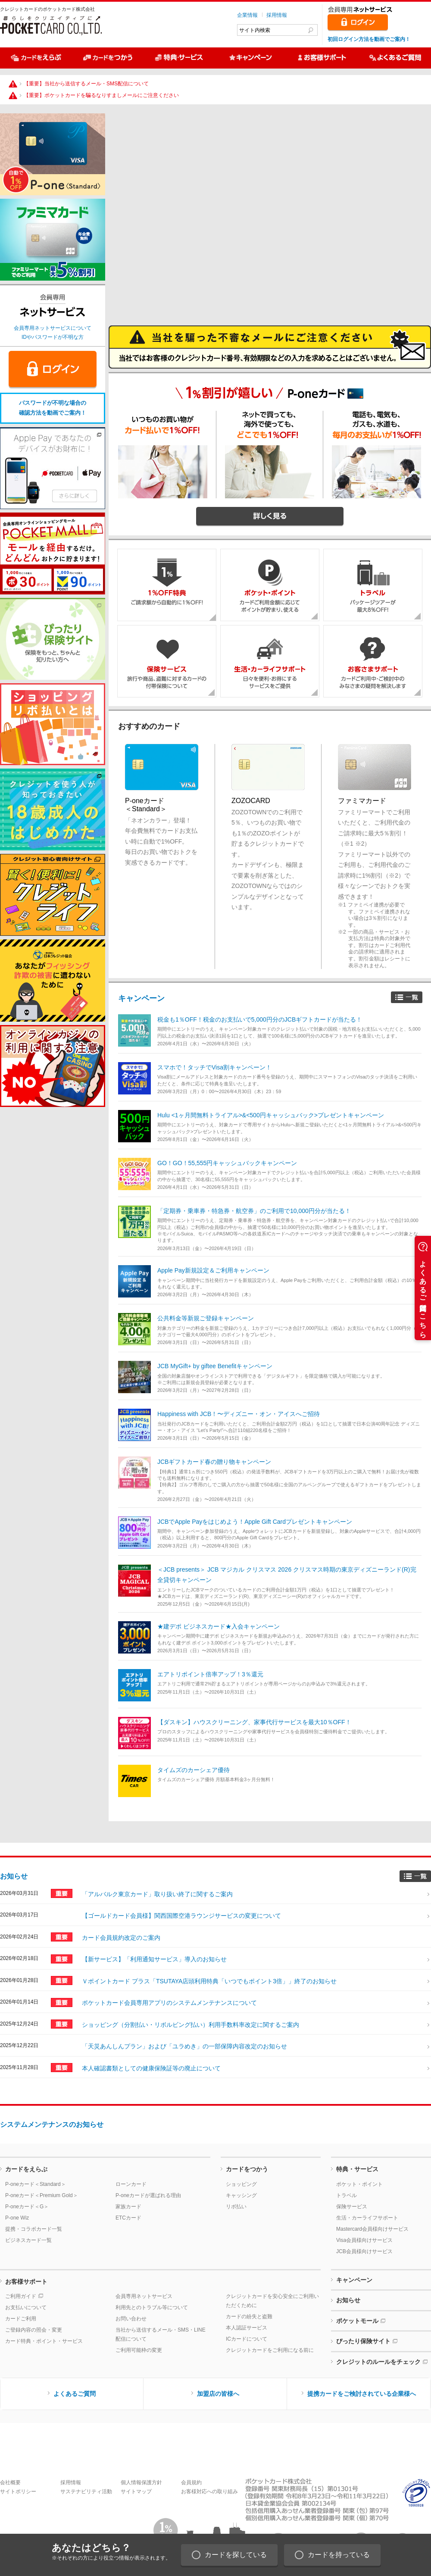  Describe the element at coordinates (249, 2316) in the screenshot. I see `カードの紛失と盗難` at that location.